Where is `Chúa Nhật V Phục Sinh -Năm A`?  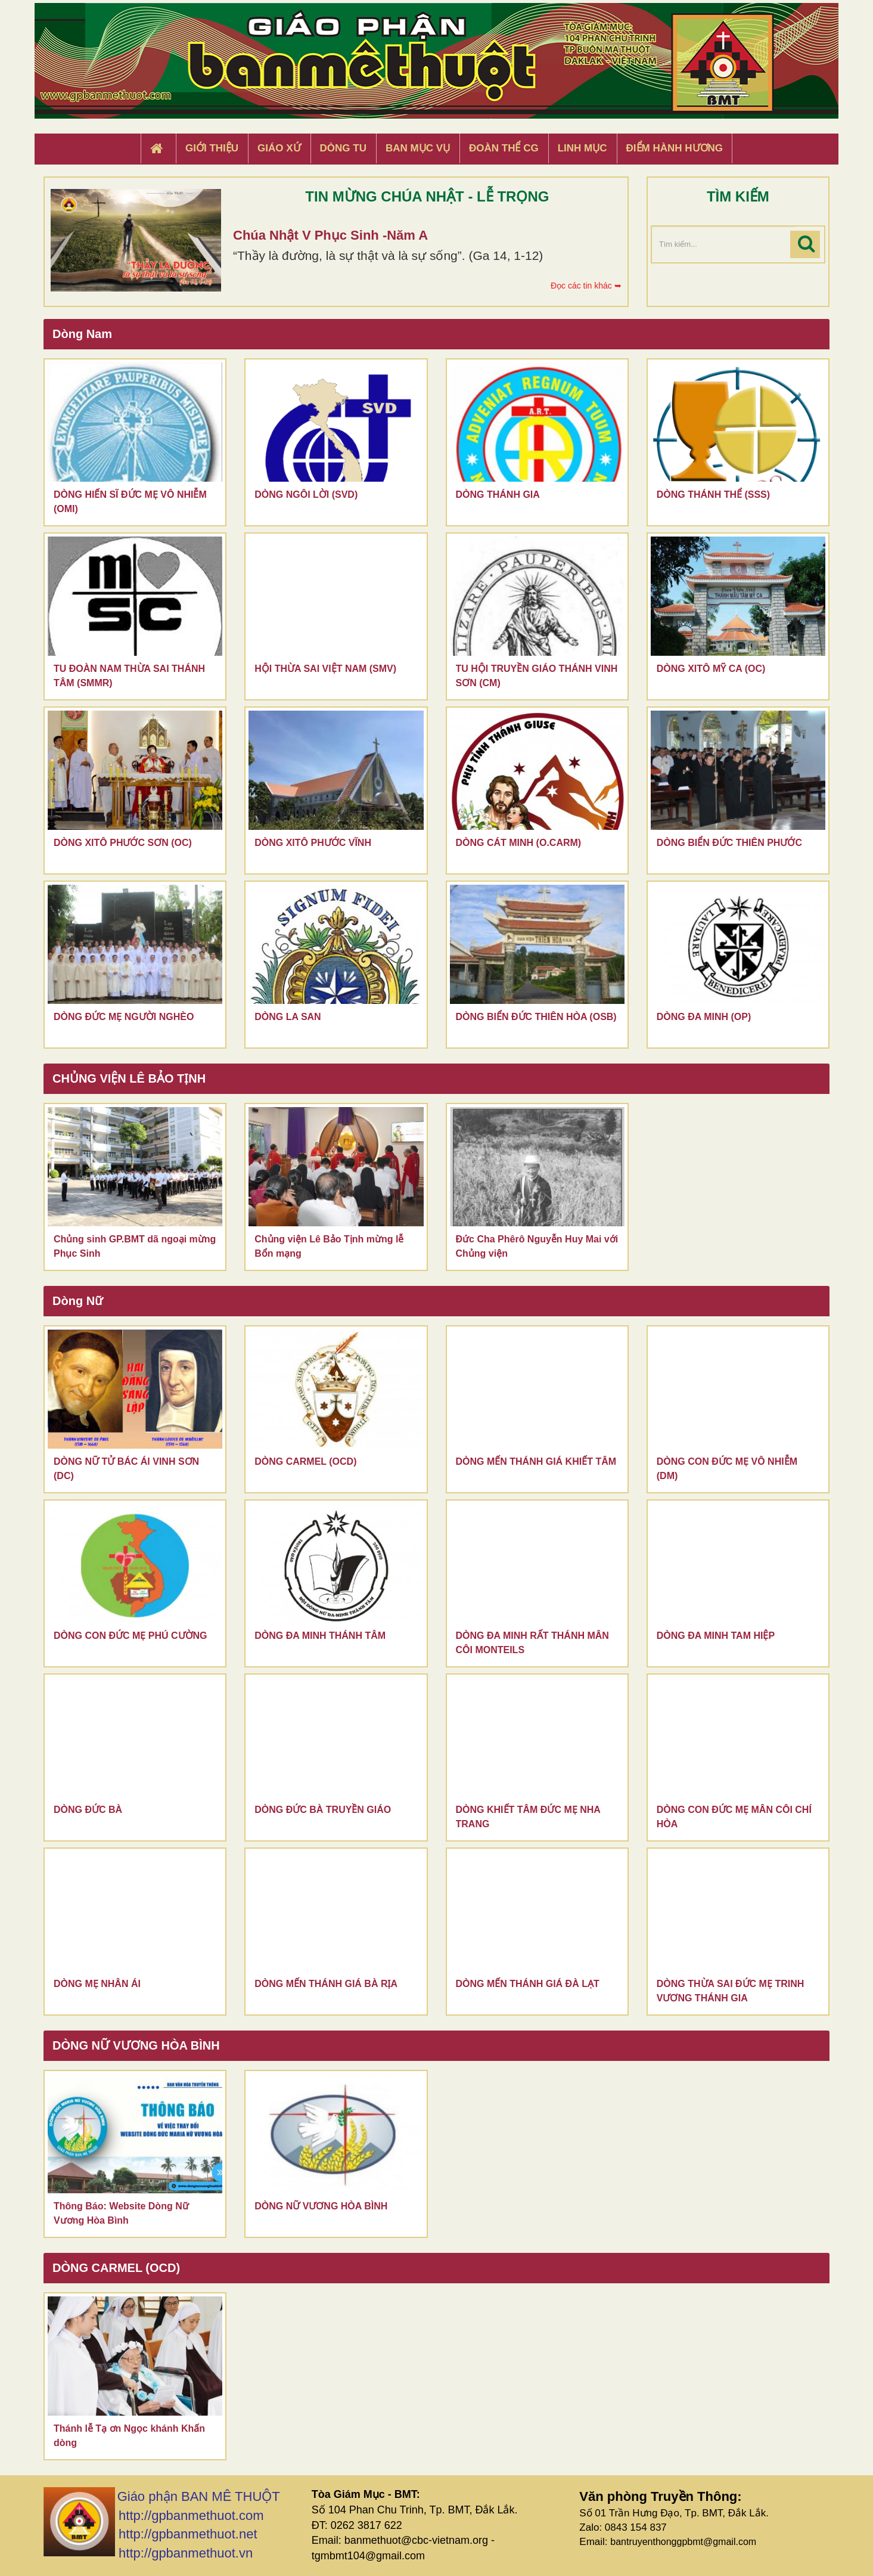 Chúa Nhật V Phục Sinh -Năm A is located at coordinates (330, 235).